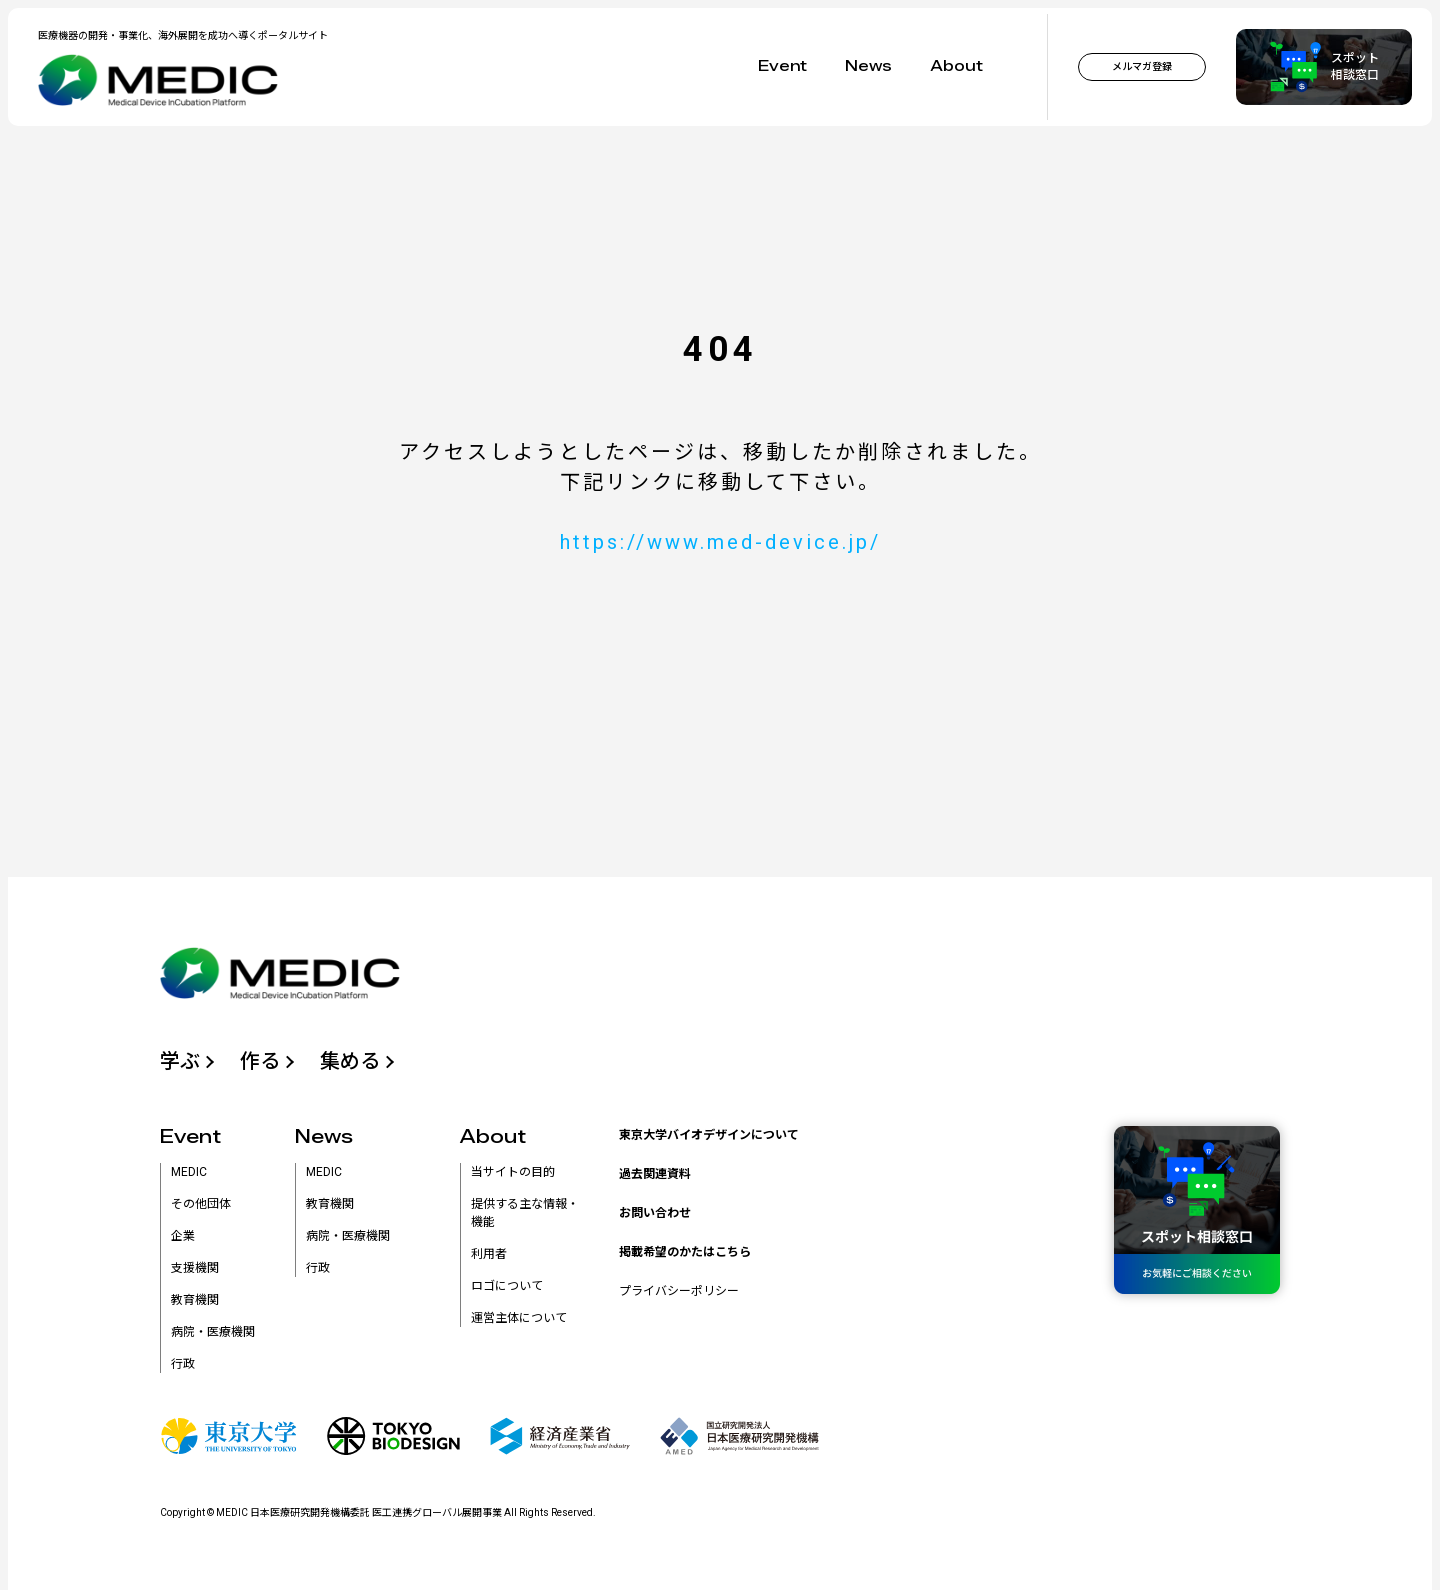 This screenshot has width=1440, height=1590. Describe the element at coordinates (709, 1135) in the screenshot. I see `東京大学バイオデザインについて` at that location.